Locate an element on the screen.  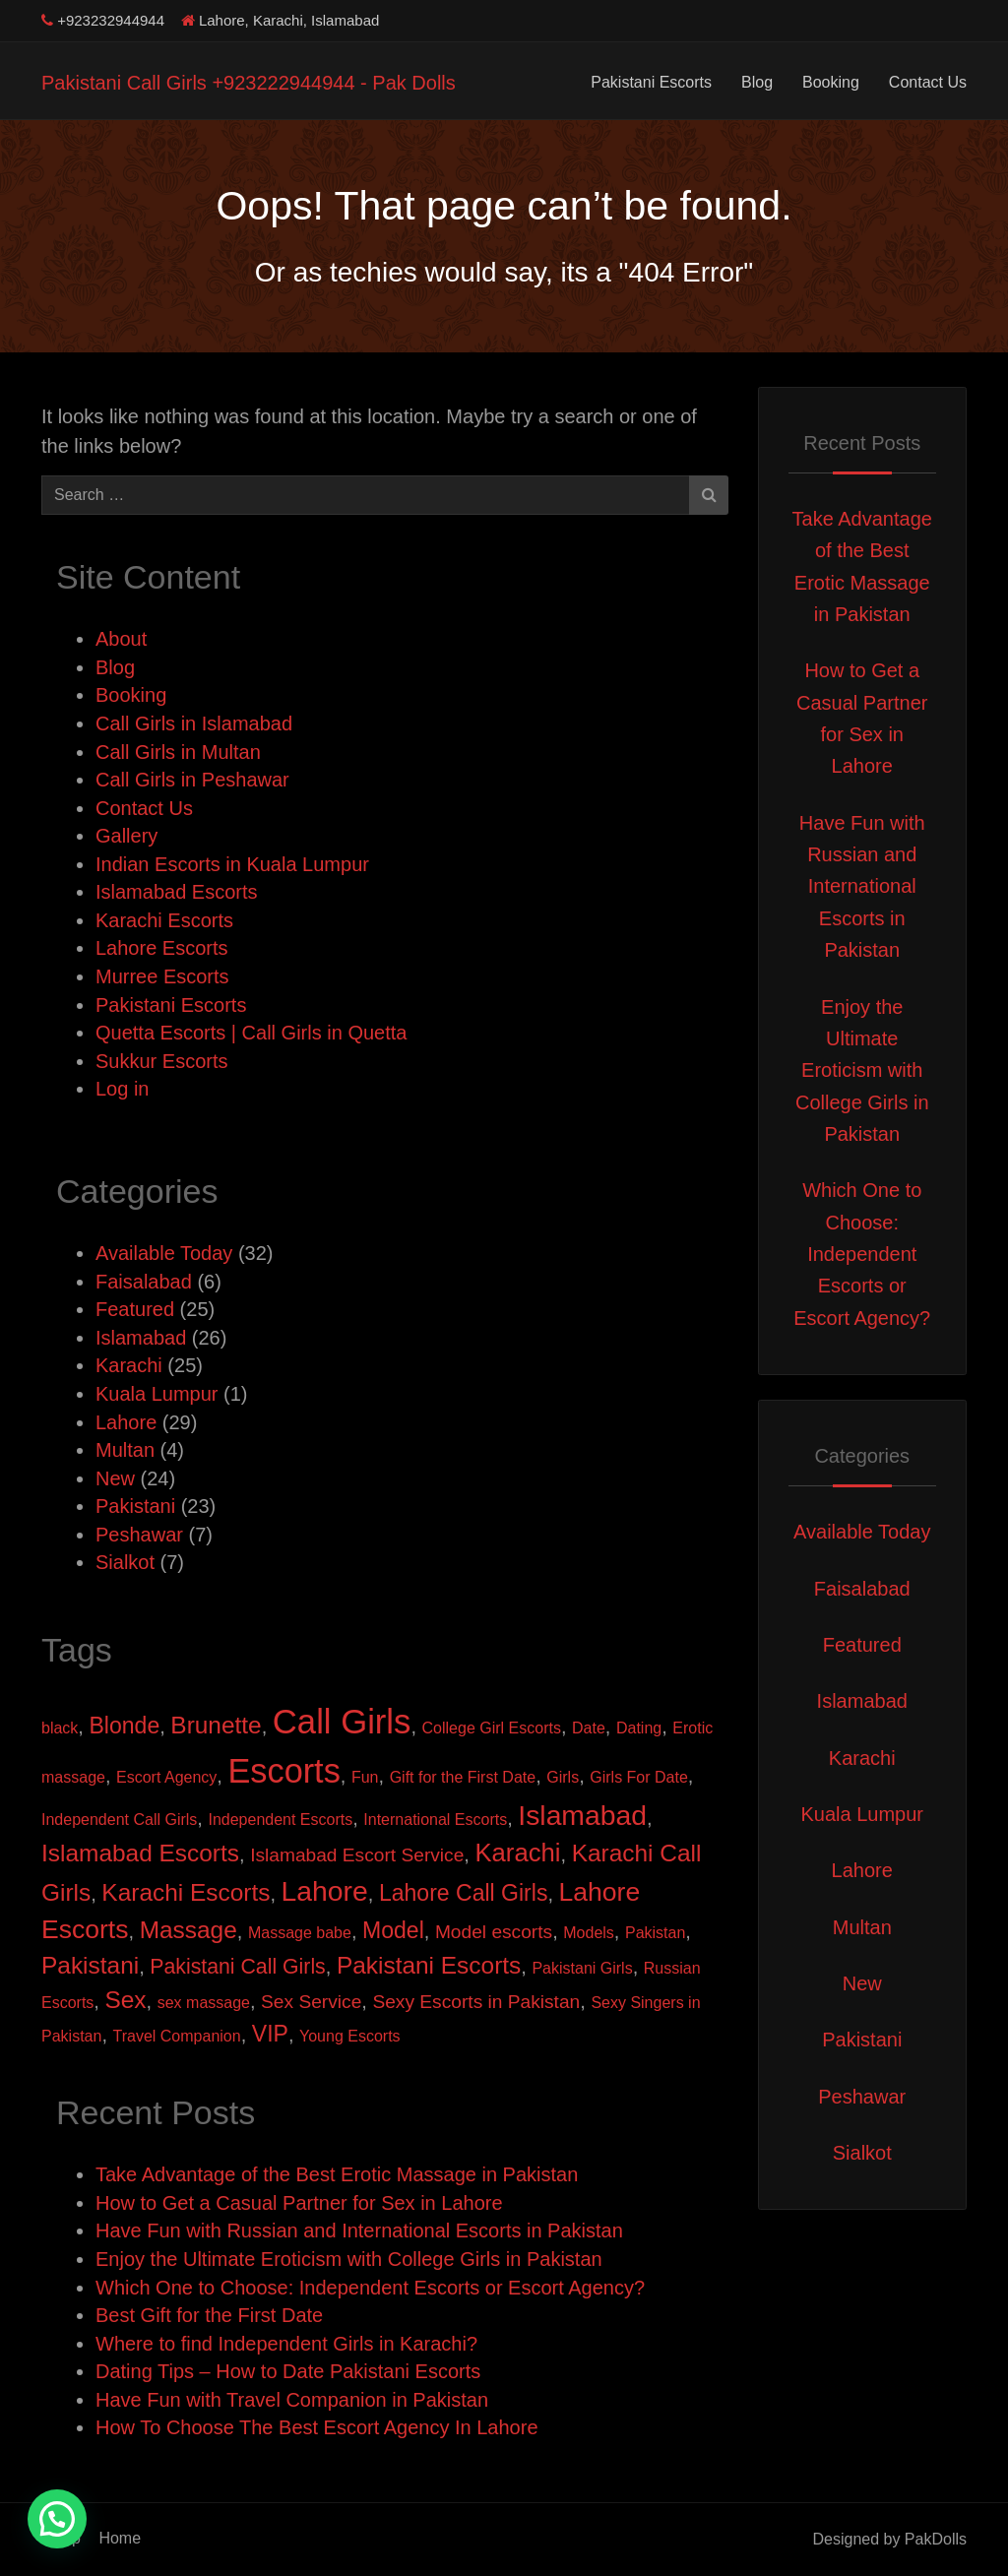
Brunette [Brunette (5 items)] is located at coordinates (215, 1725).